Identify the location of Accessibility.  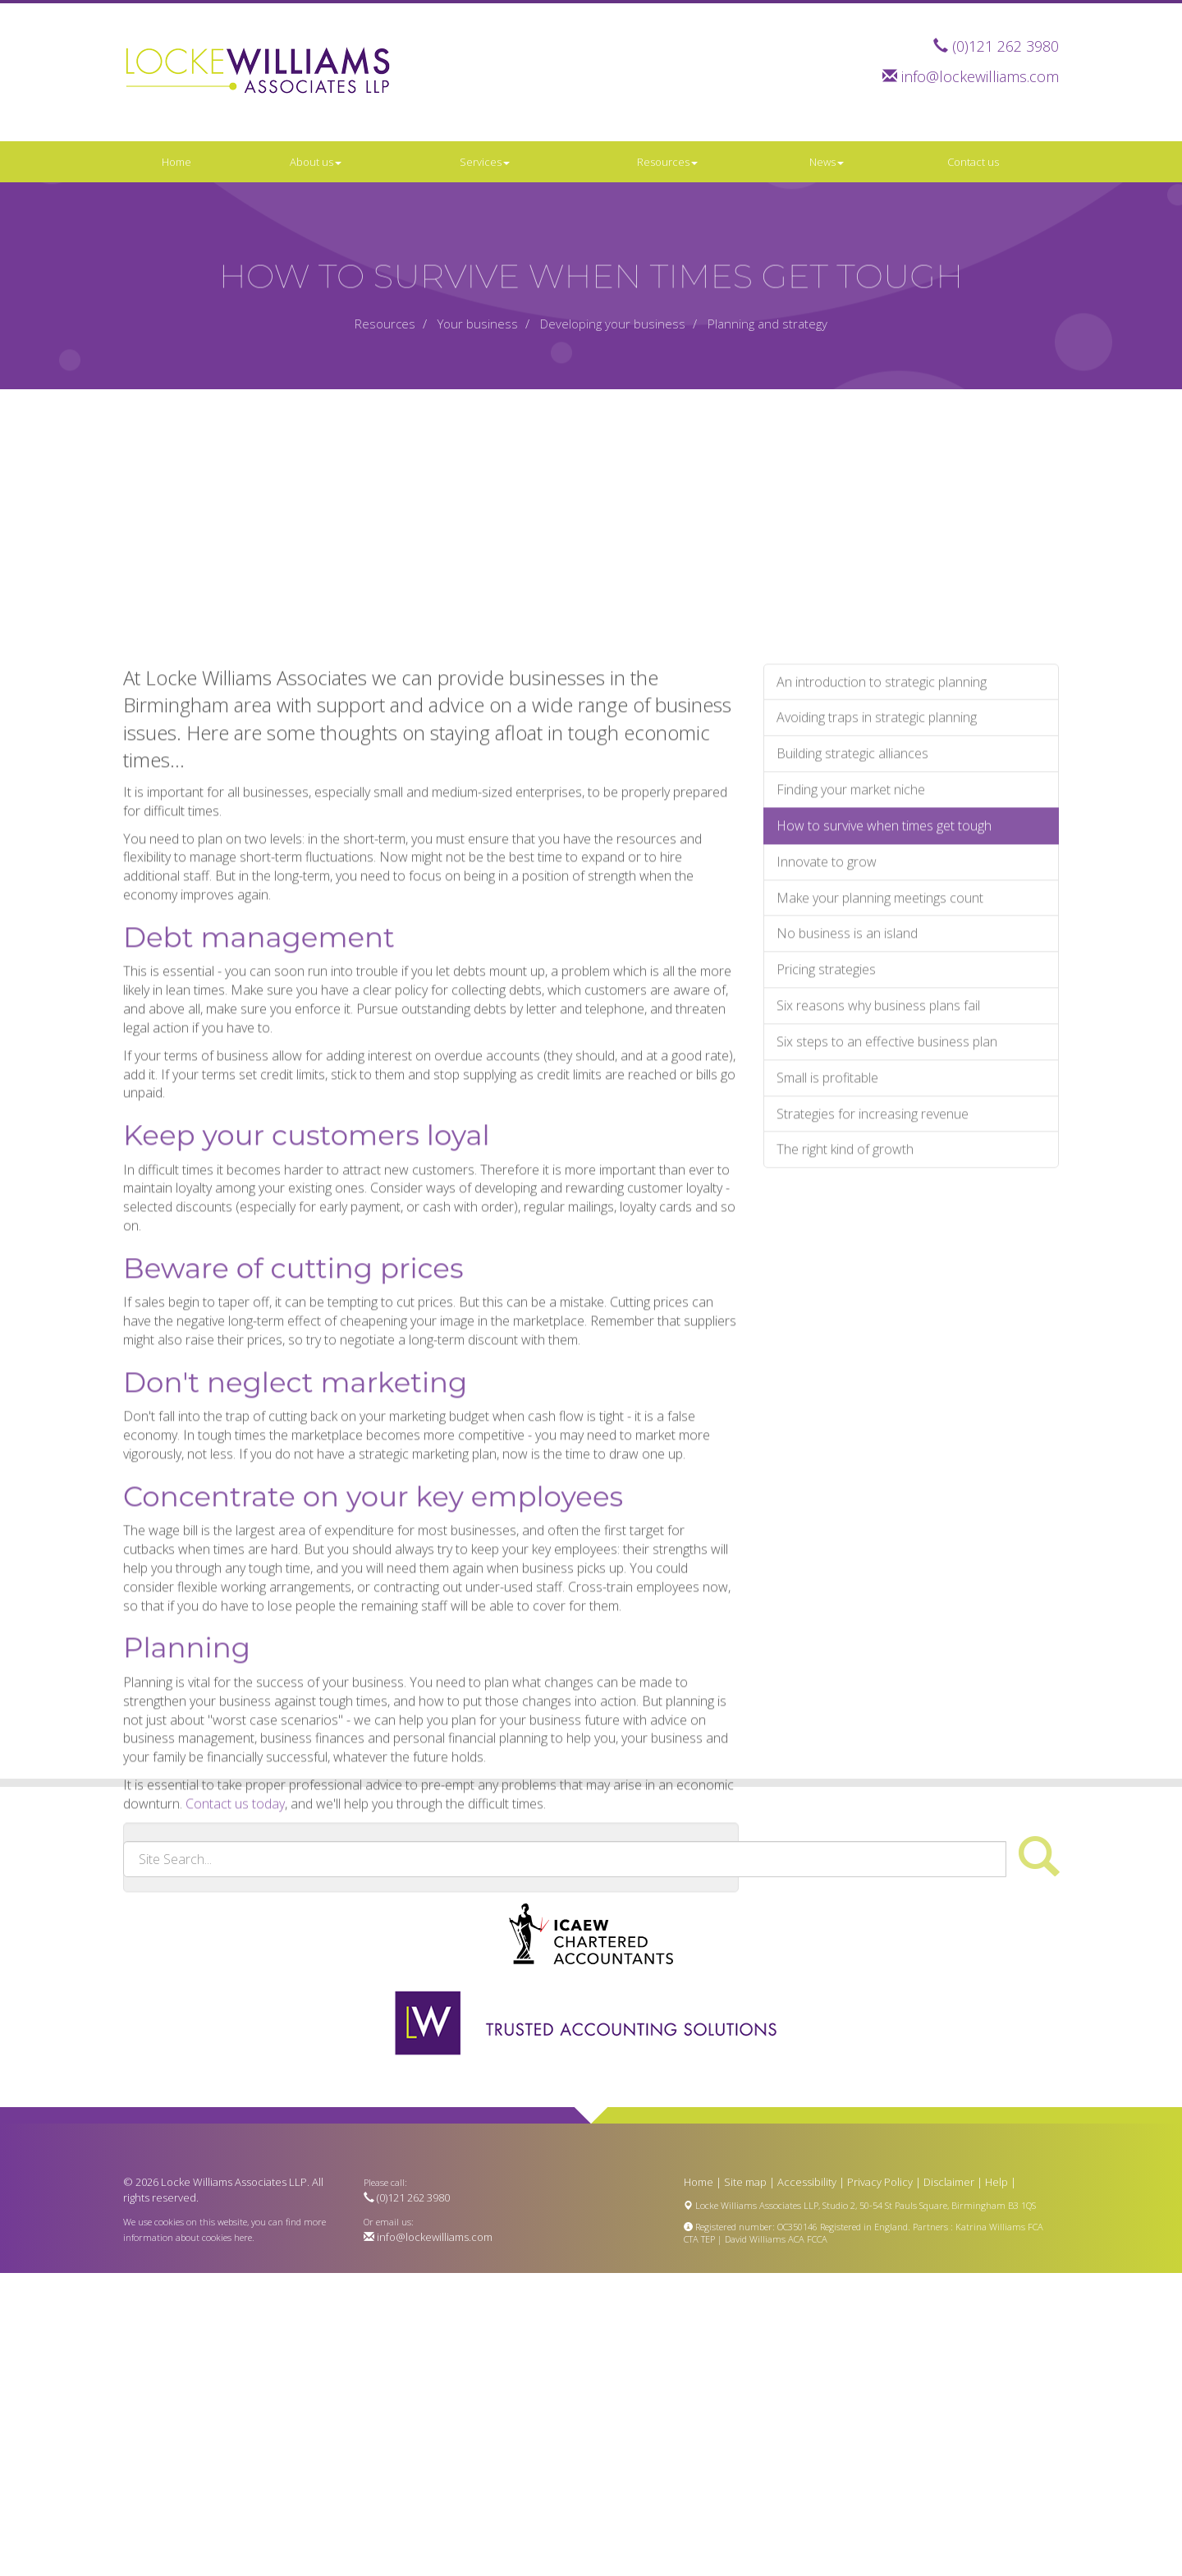
(806, 2181).